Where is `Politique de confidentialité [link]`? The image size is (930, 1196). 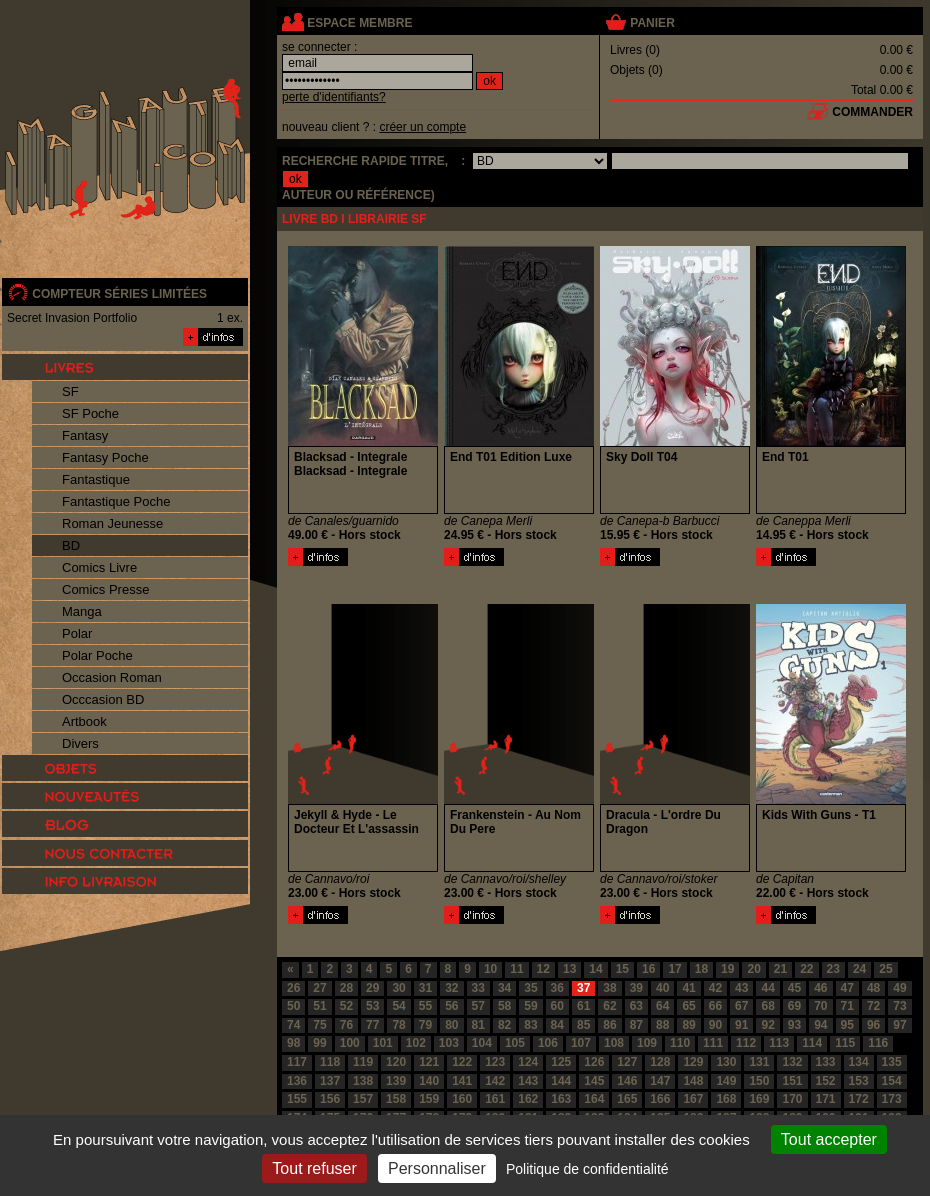
Politique de confidentialité [link] is located at coordinates (587, 1169).